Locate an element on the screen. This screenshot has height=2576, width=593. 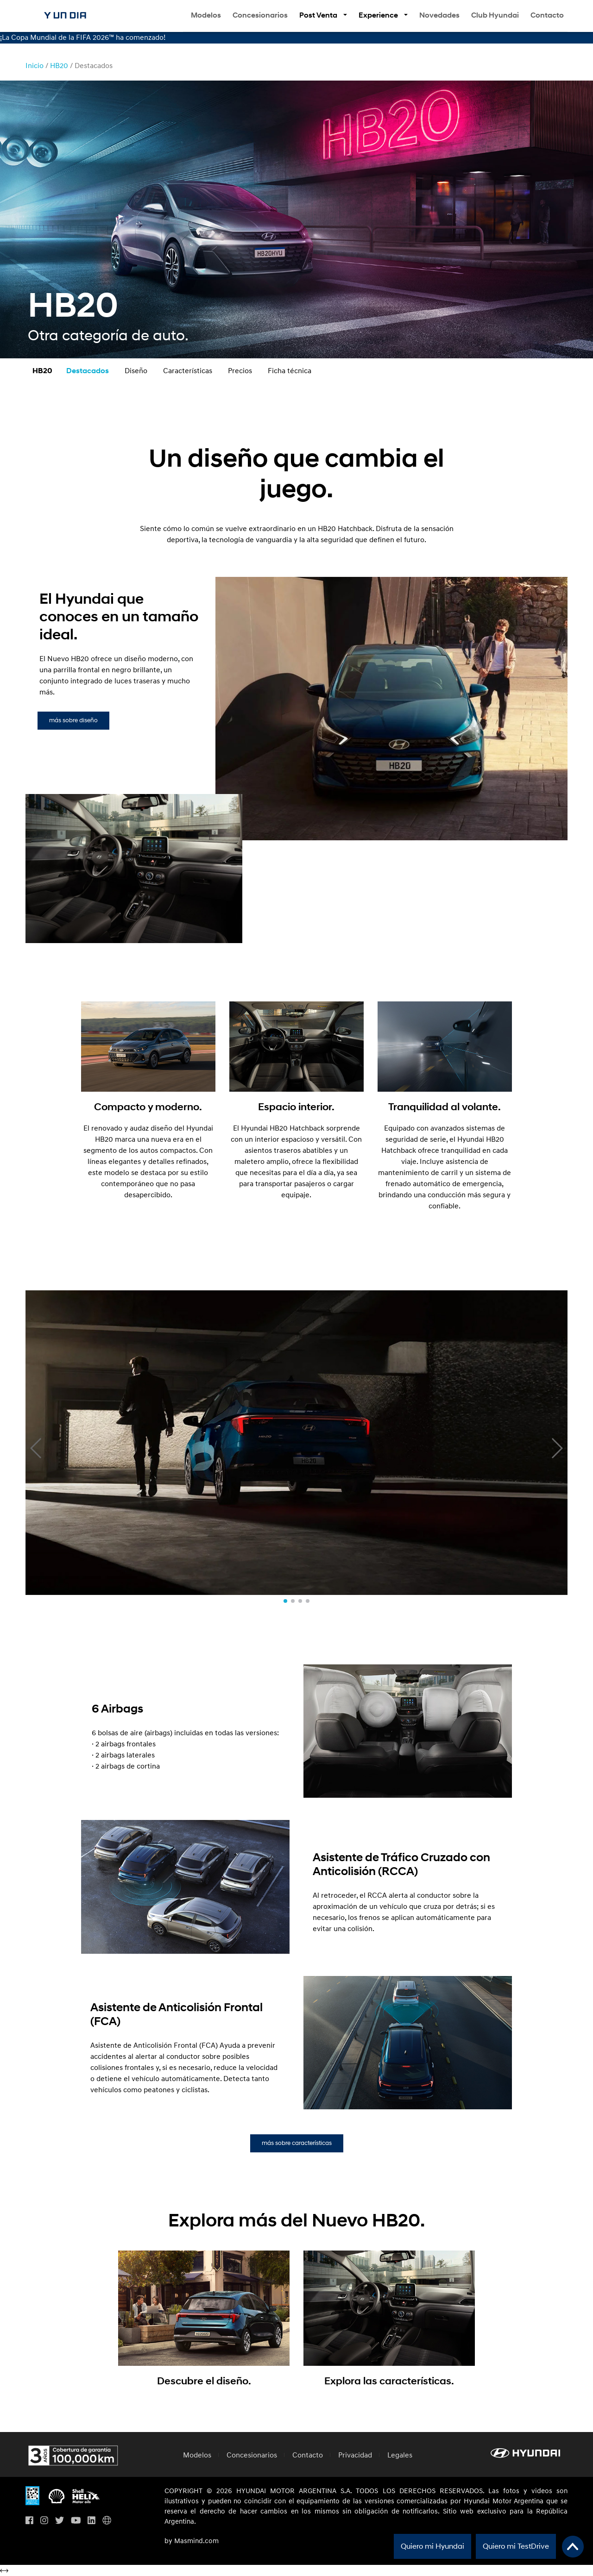
Destacados is located at coordinates (87, 370).